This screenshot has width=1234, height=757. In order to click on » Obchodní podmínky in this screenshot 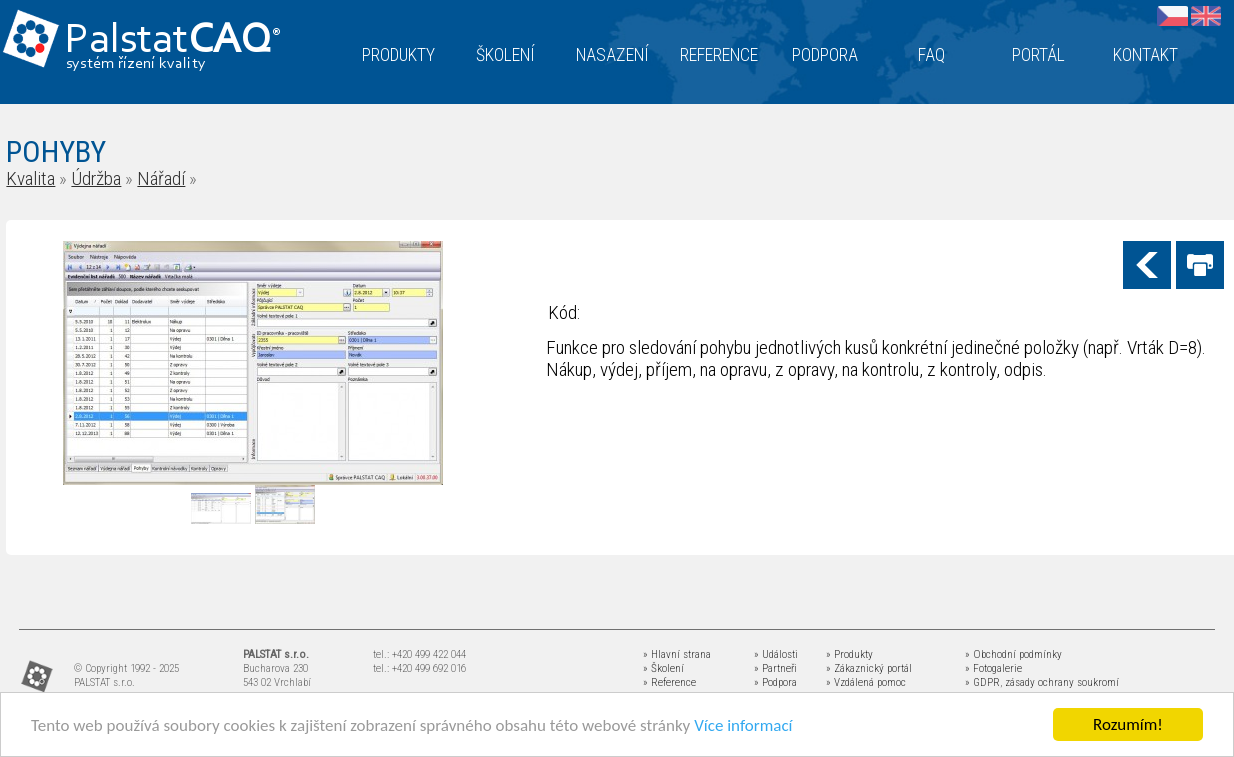, I will do `click(1013, 654)`.